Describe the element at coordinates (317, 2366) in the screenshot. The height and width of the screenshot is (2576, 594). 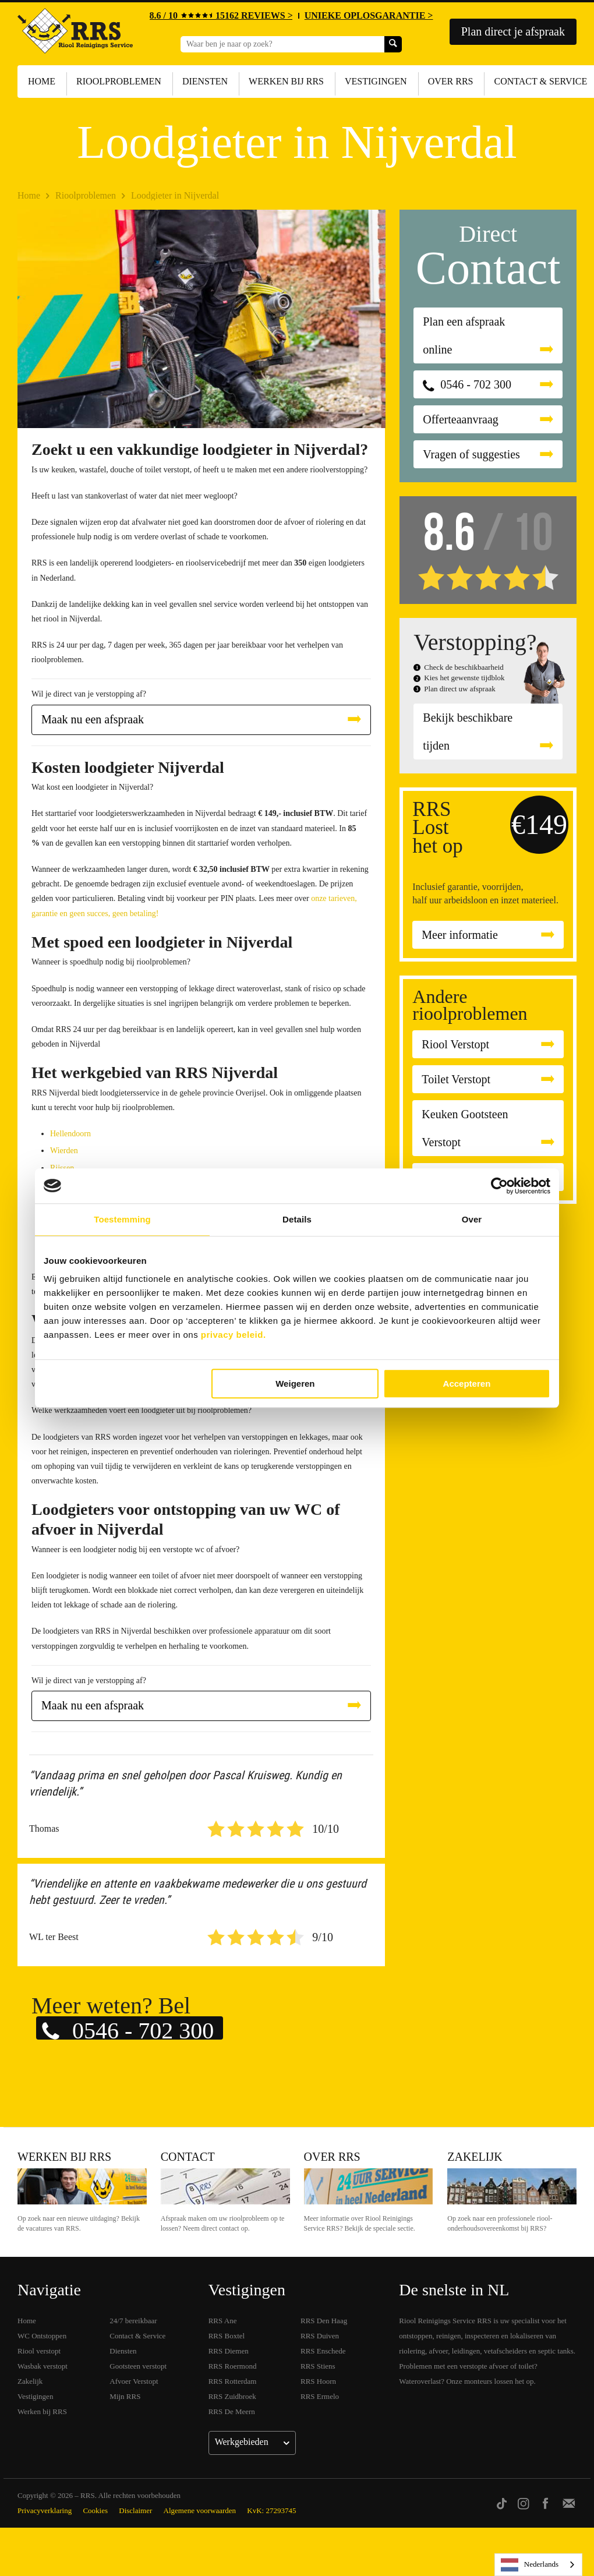
I see `RRS Stiens` at that location.